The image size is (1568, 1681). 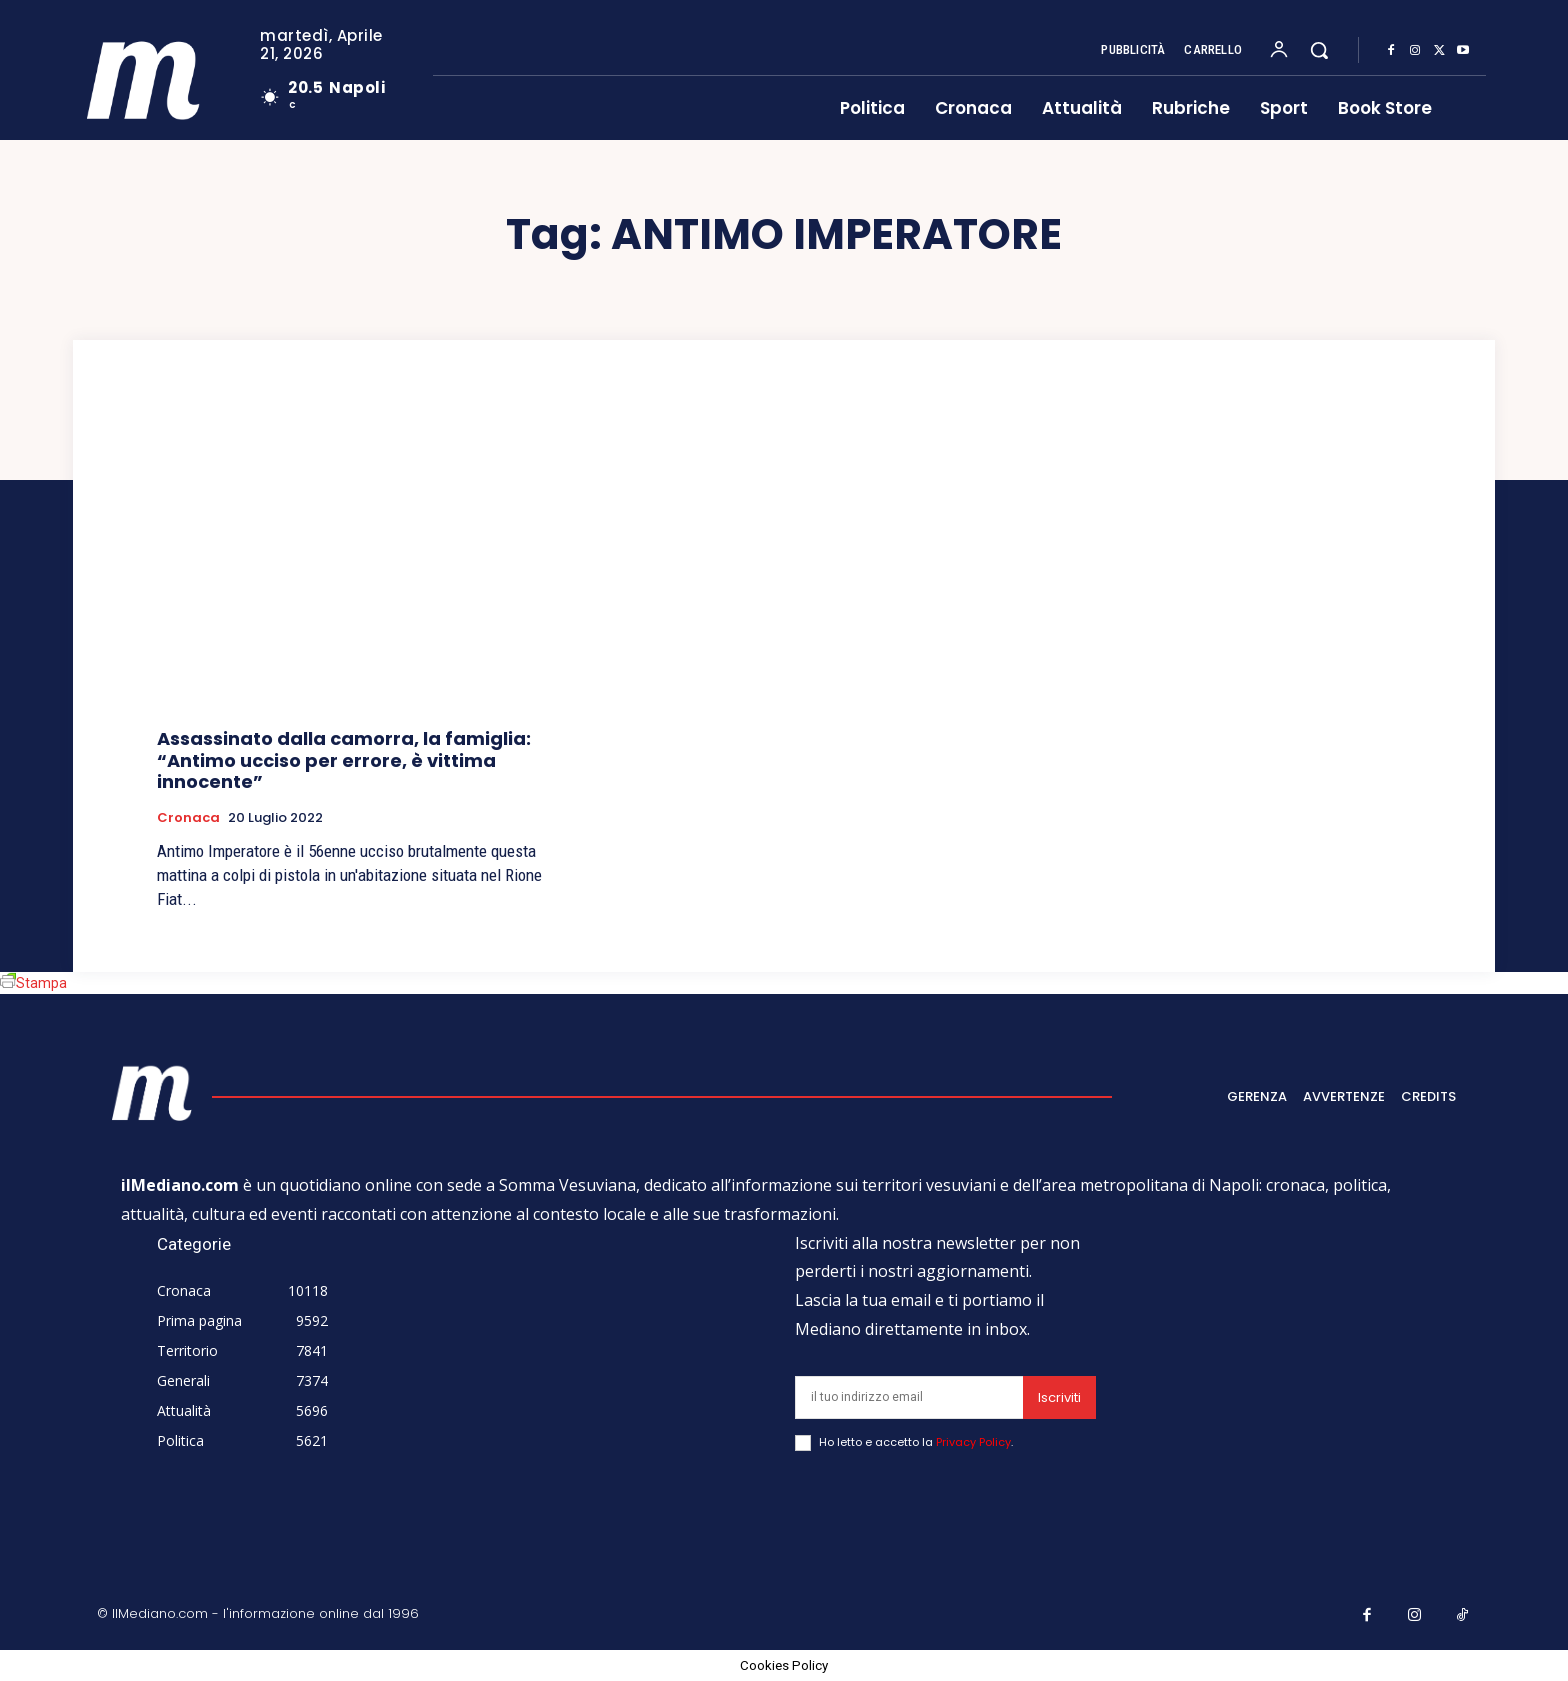 I want to click on [email], so click(x=909, y=1397).